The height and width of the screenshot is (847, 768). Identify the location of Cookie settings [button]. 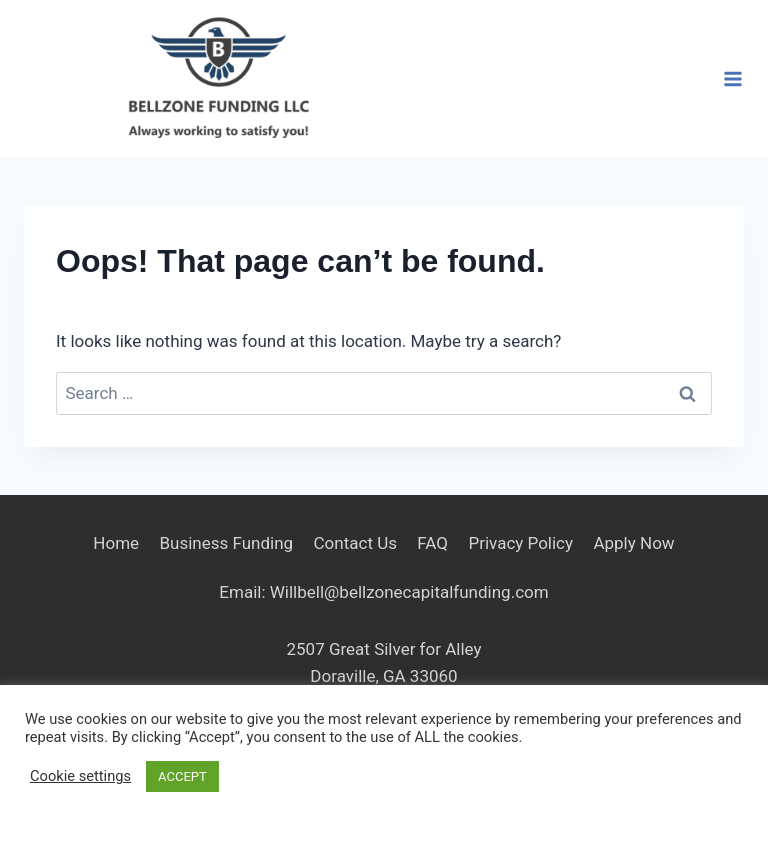
(80, 776).